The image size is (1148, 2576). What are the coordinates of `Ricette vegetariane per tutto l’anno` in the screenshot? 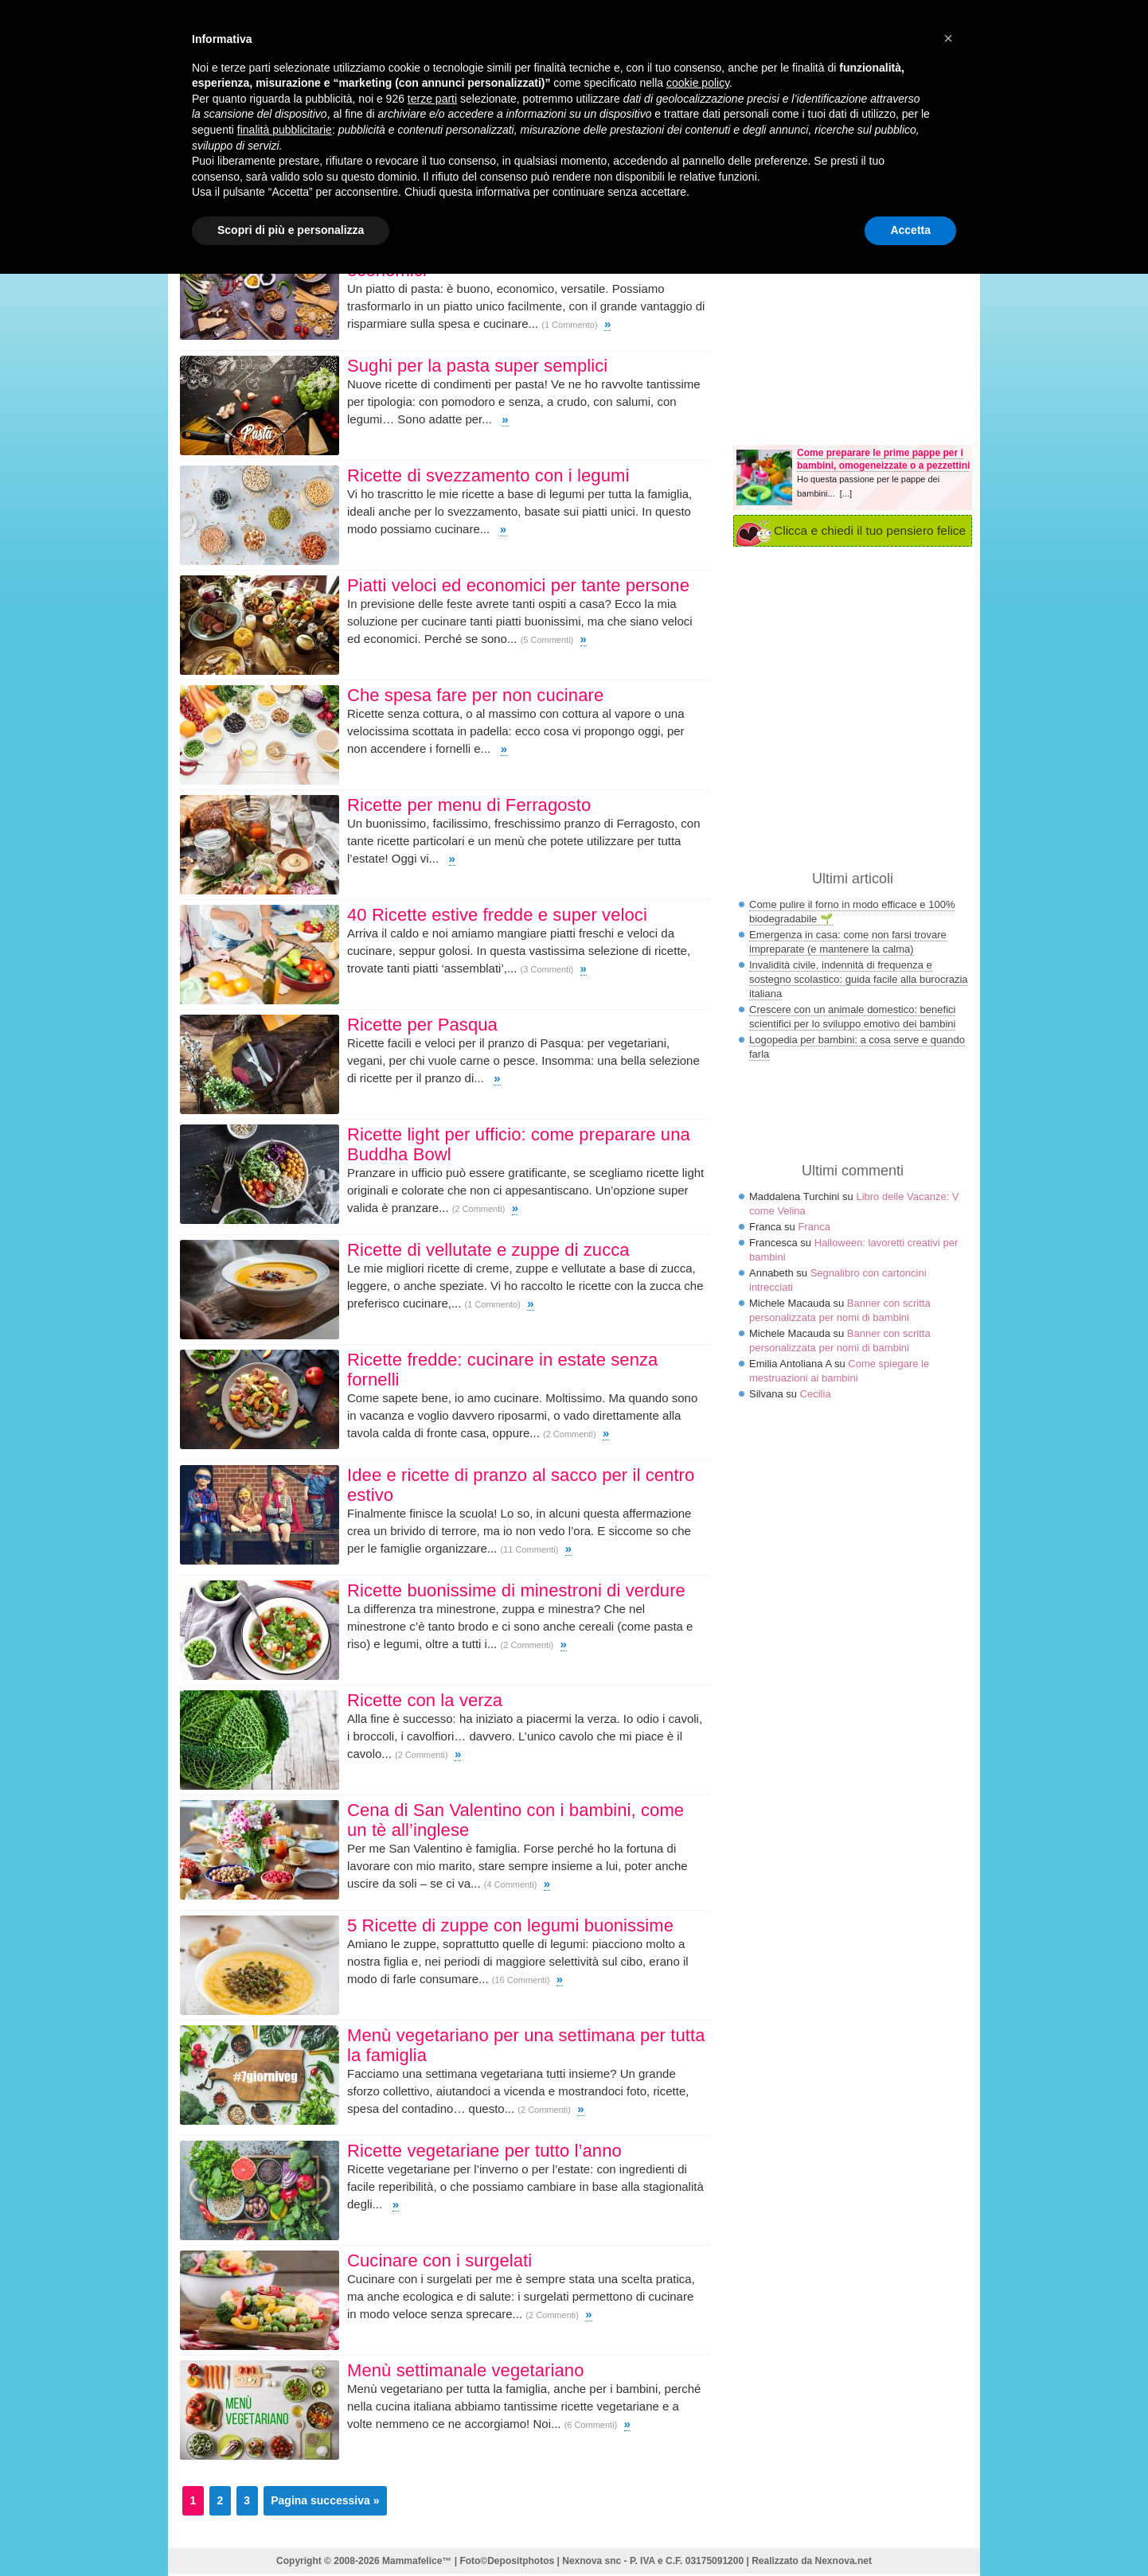 It's located at (484, 2151).